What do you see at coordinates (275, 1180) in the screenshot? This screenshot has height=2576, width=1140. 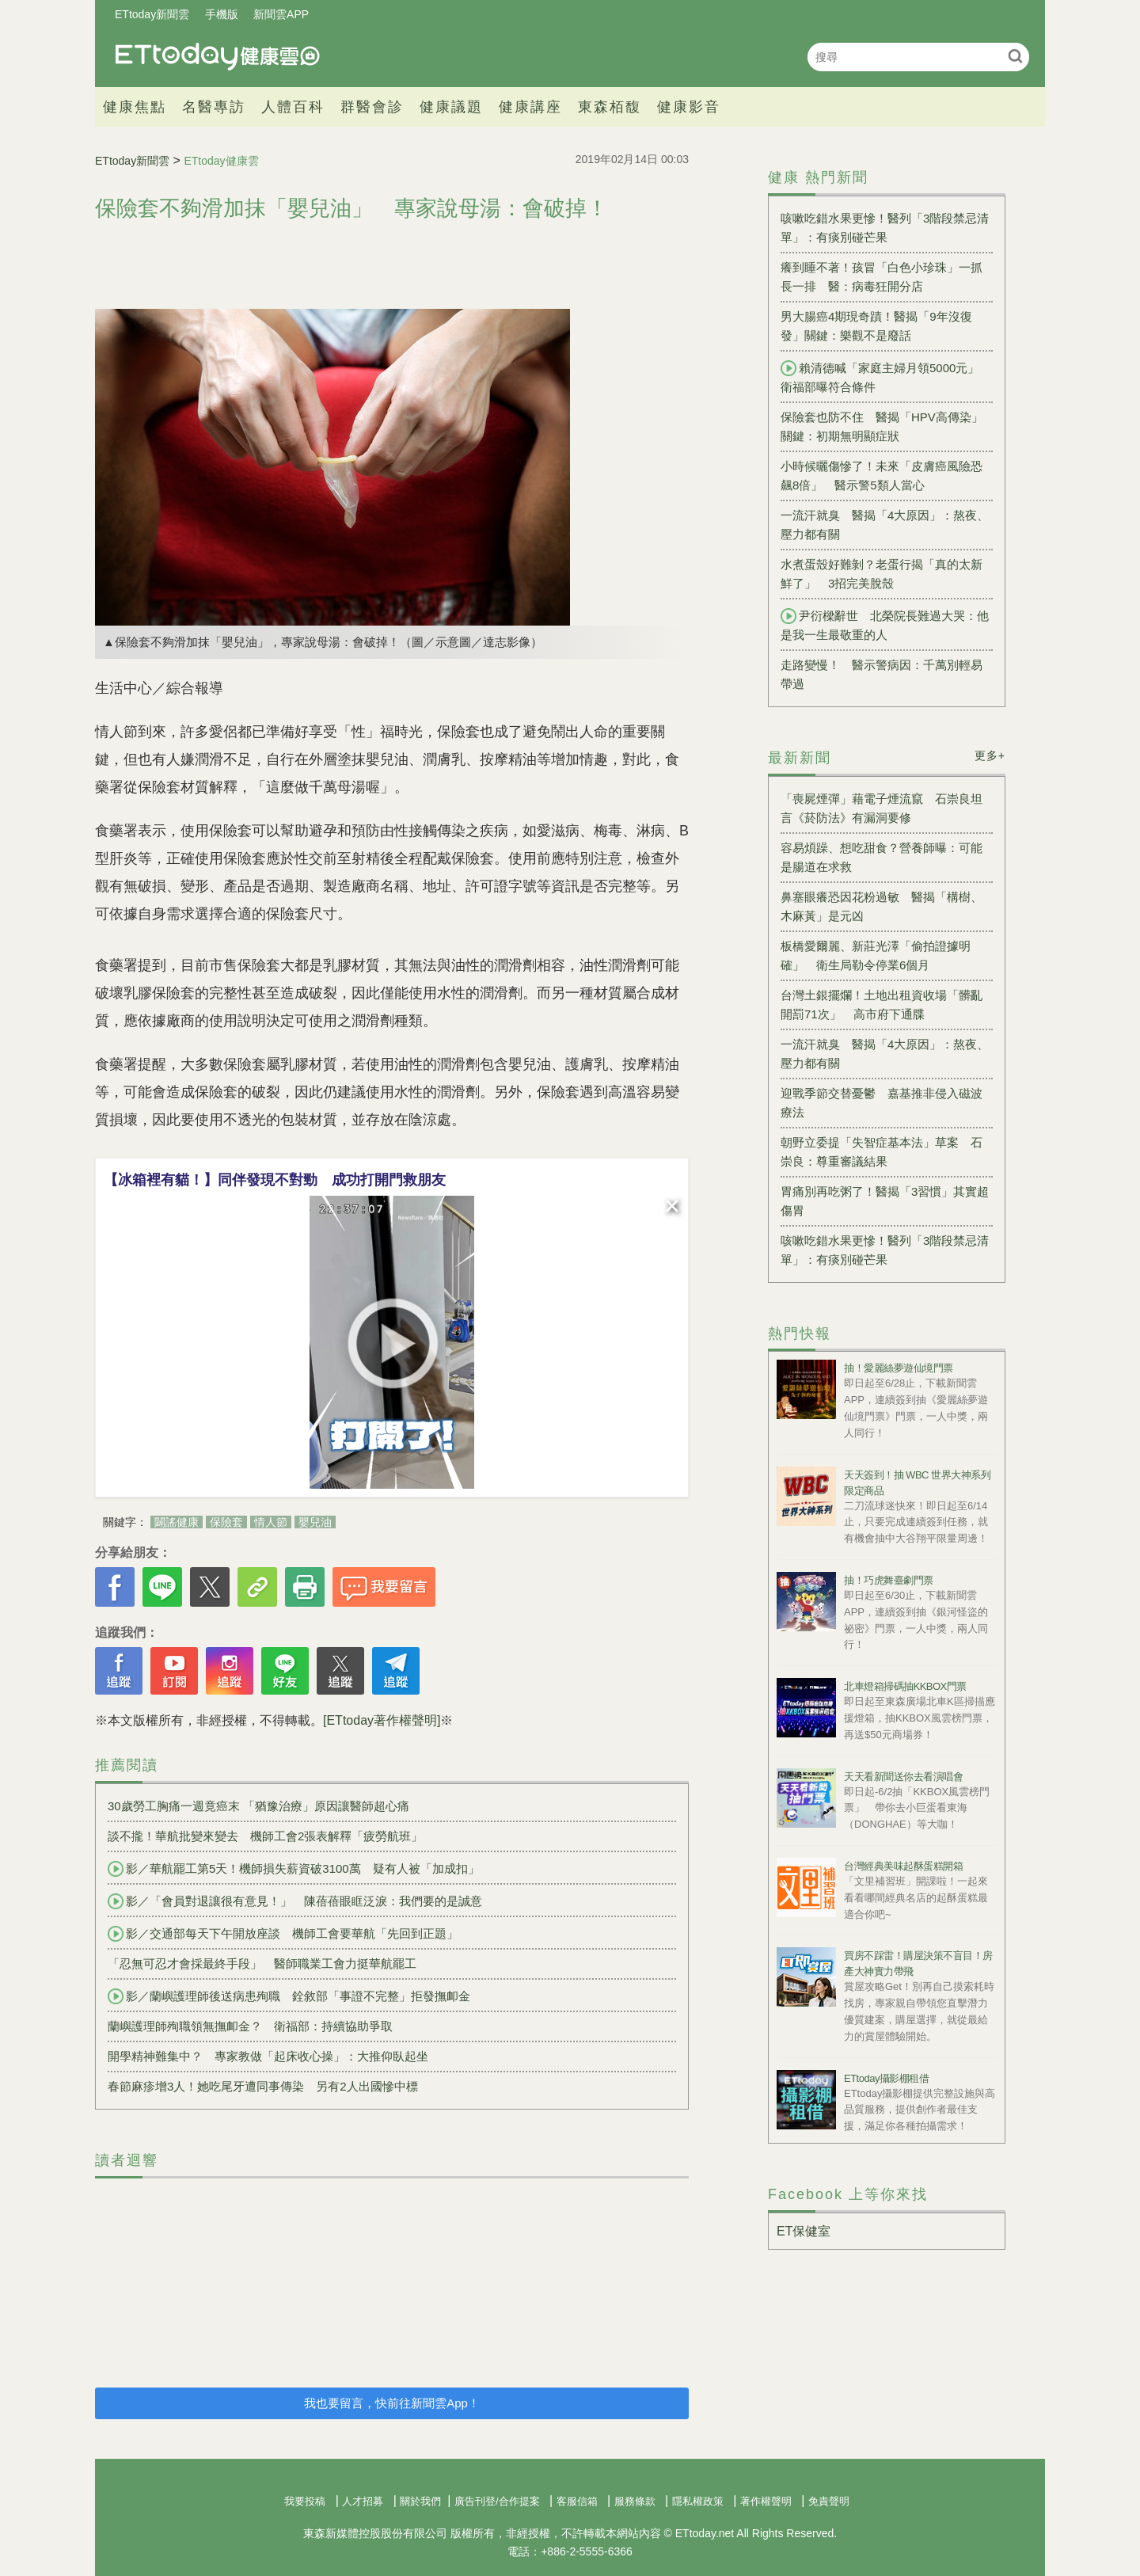 I see `【冰箱裡有貓！】同伴發現不對勁 成功打開門救朋友` at bounding box center [275, 1180].